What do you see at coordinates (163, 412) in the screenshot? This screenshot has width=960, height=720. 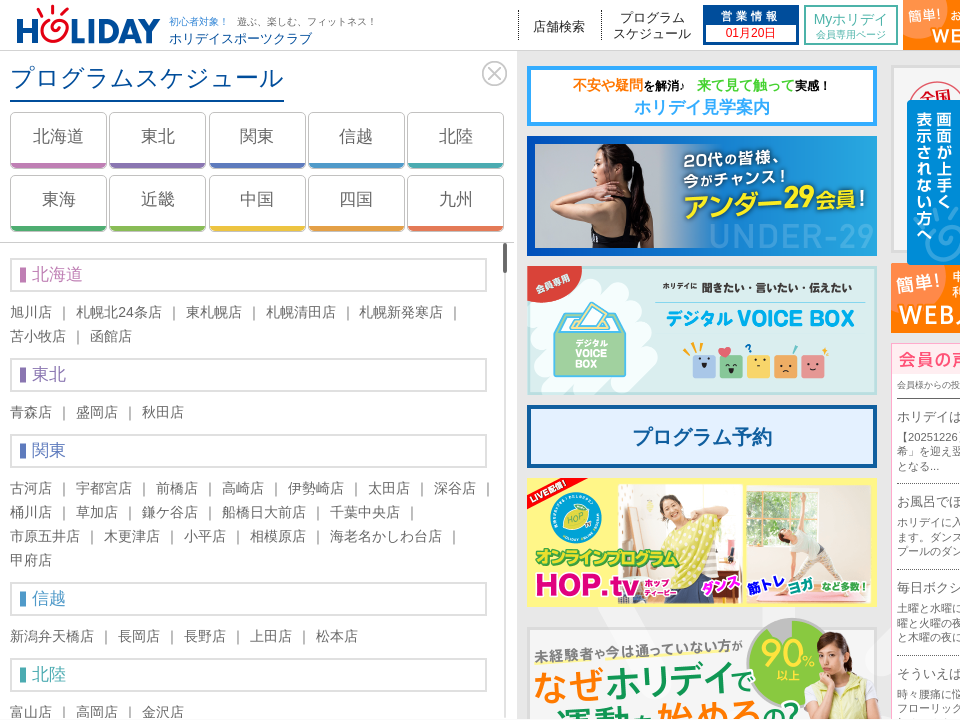 I see `秋田店` at bounding box center [163, 412].